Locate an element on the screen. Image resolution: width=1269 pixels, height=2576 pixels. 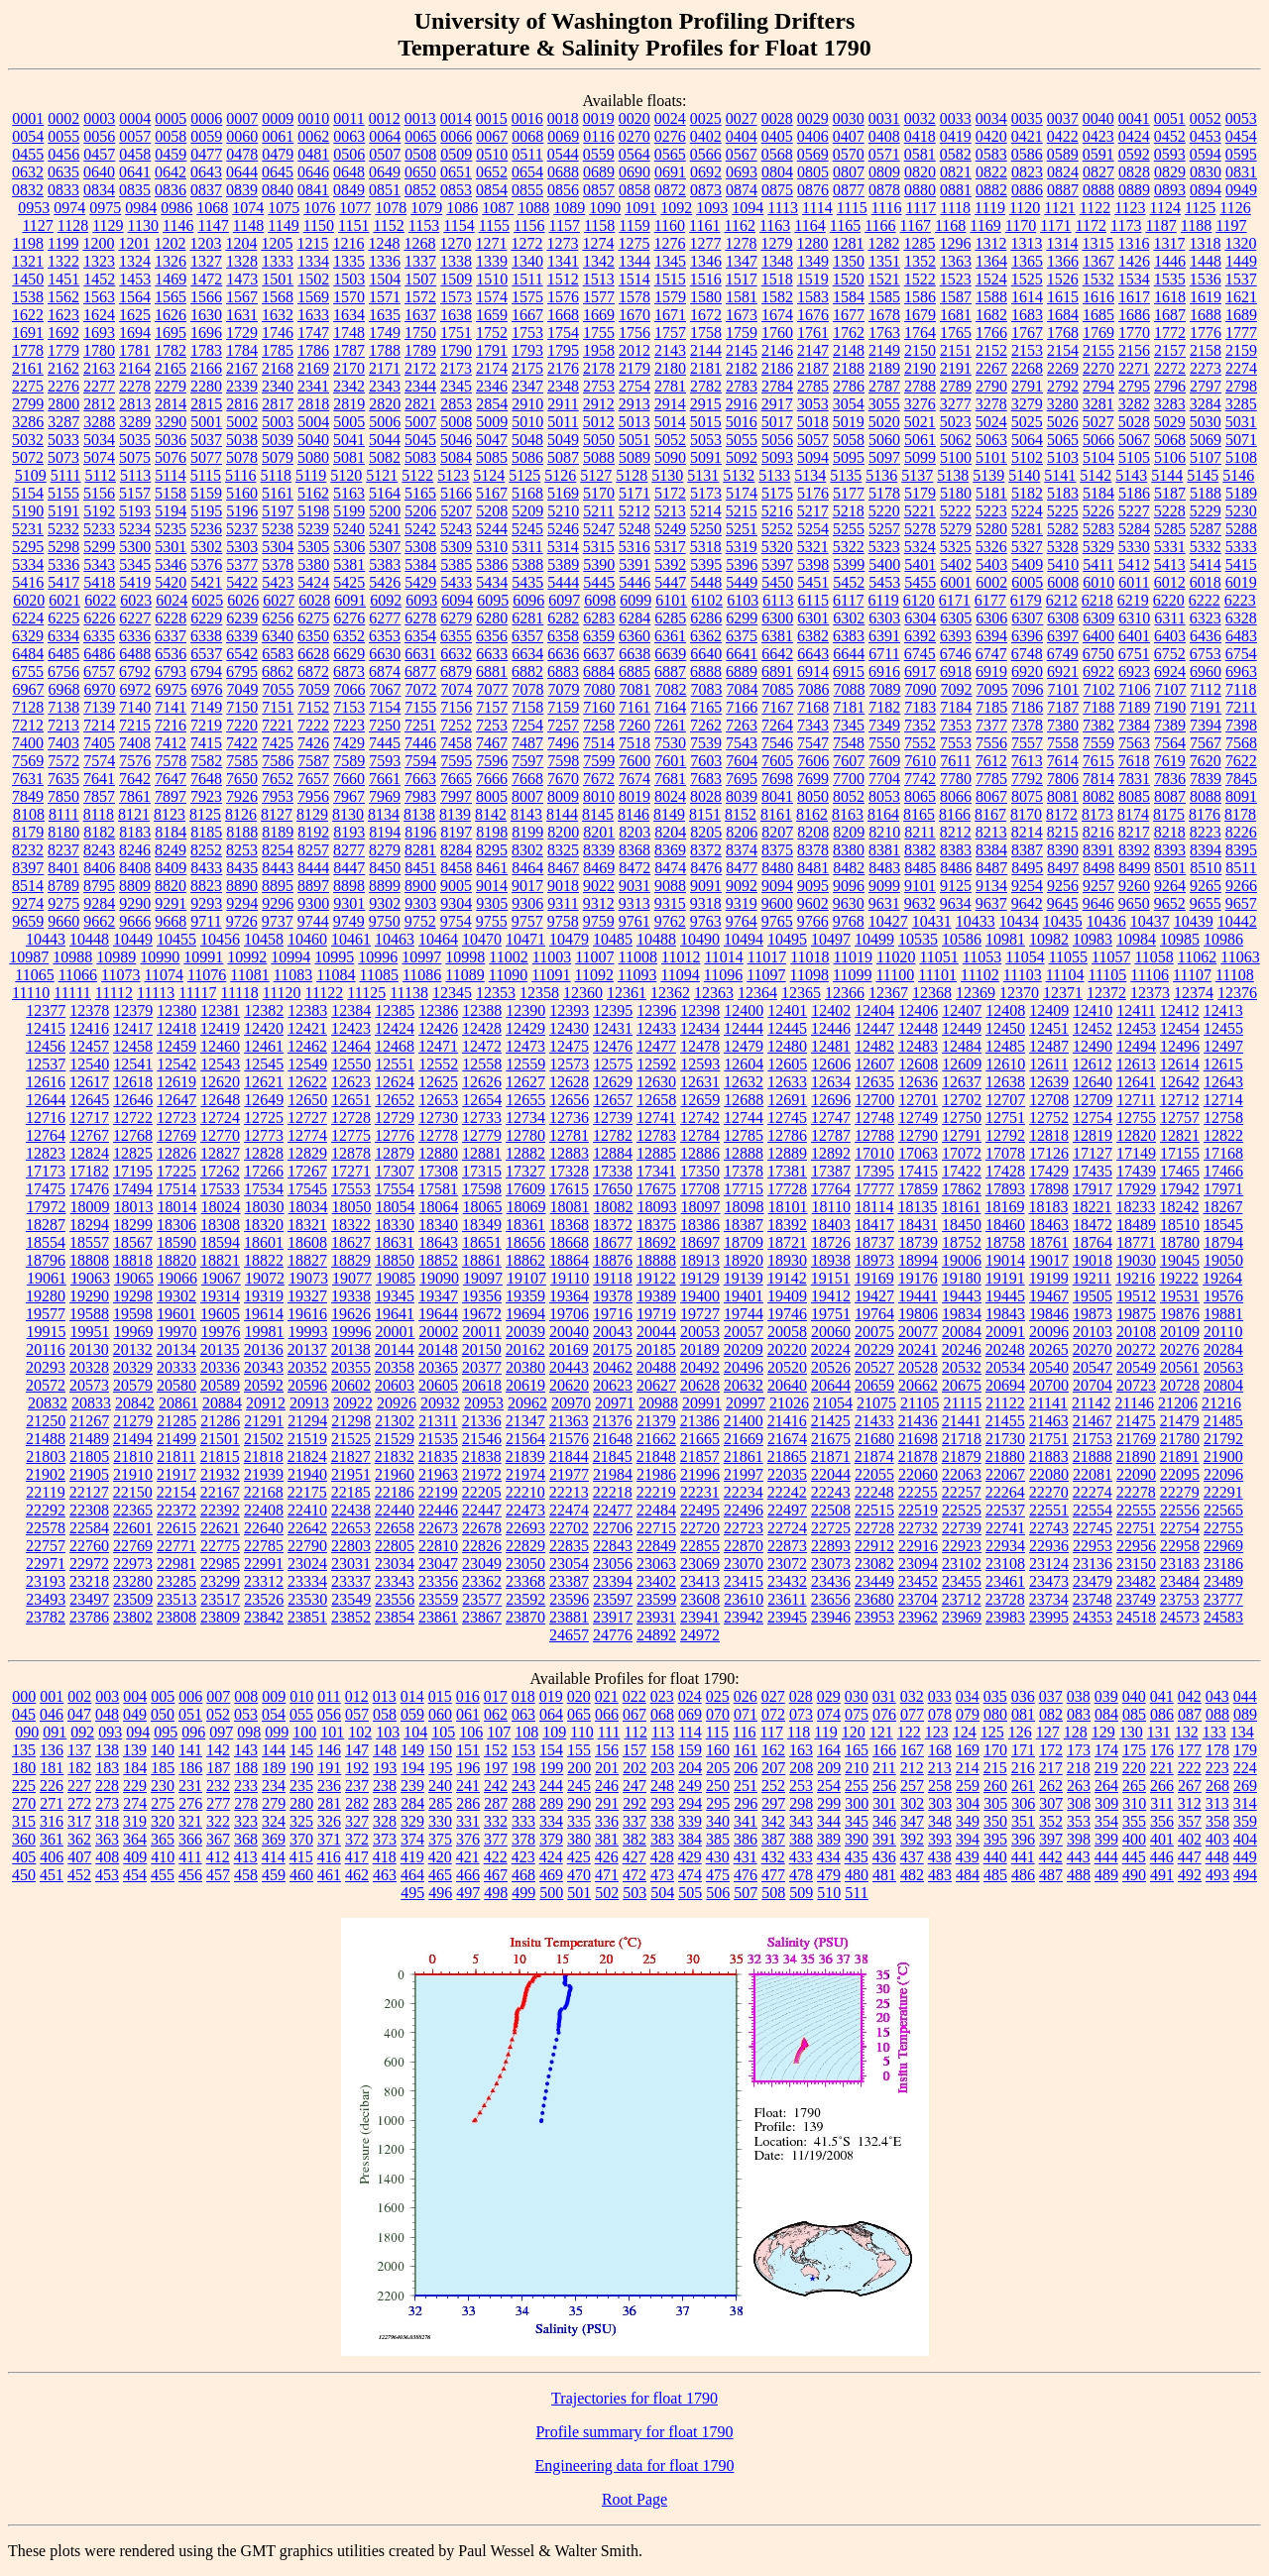
21910 is located at coordinates (133, 1474).